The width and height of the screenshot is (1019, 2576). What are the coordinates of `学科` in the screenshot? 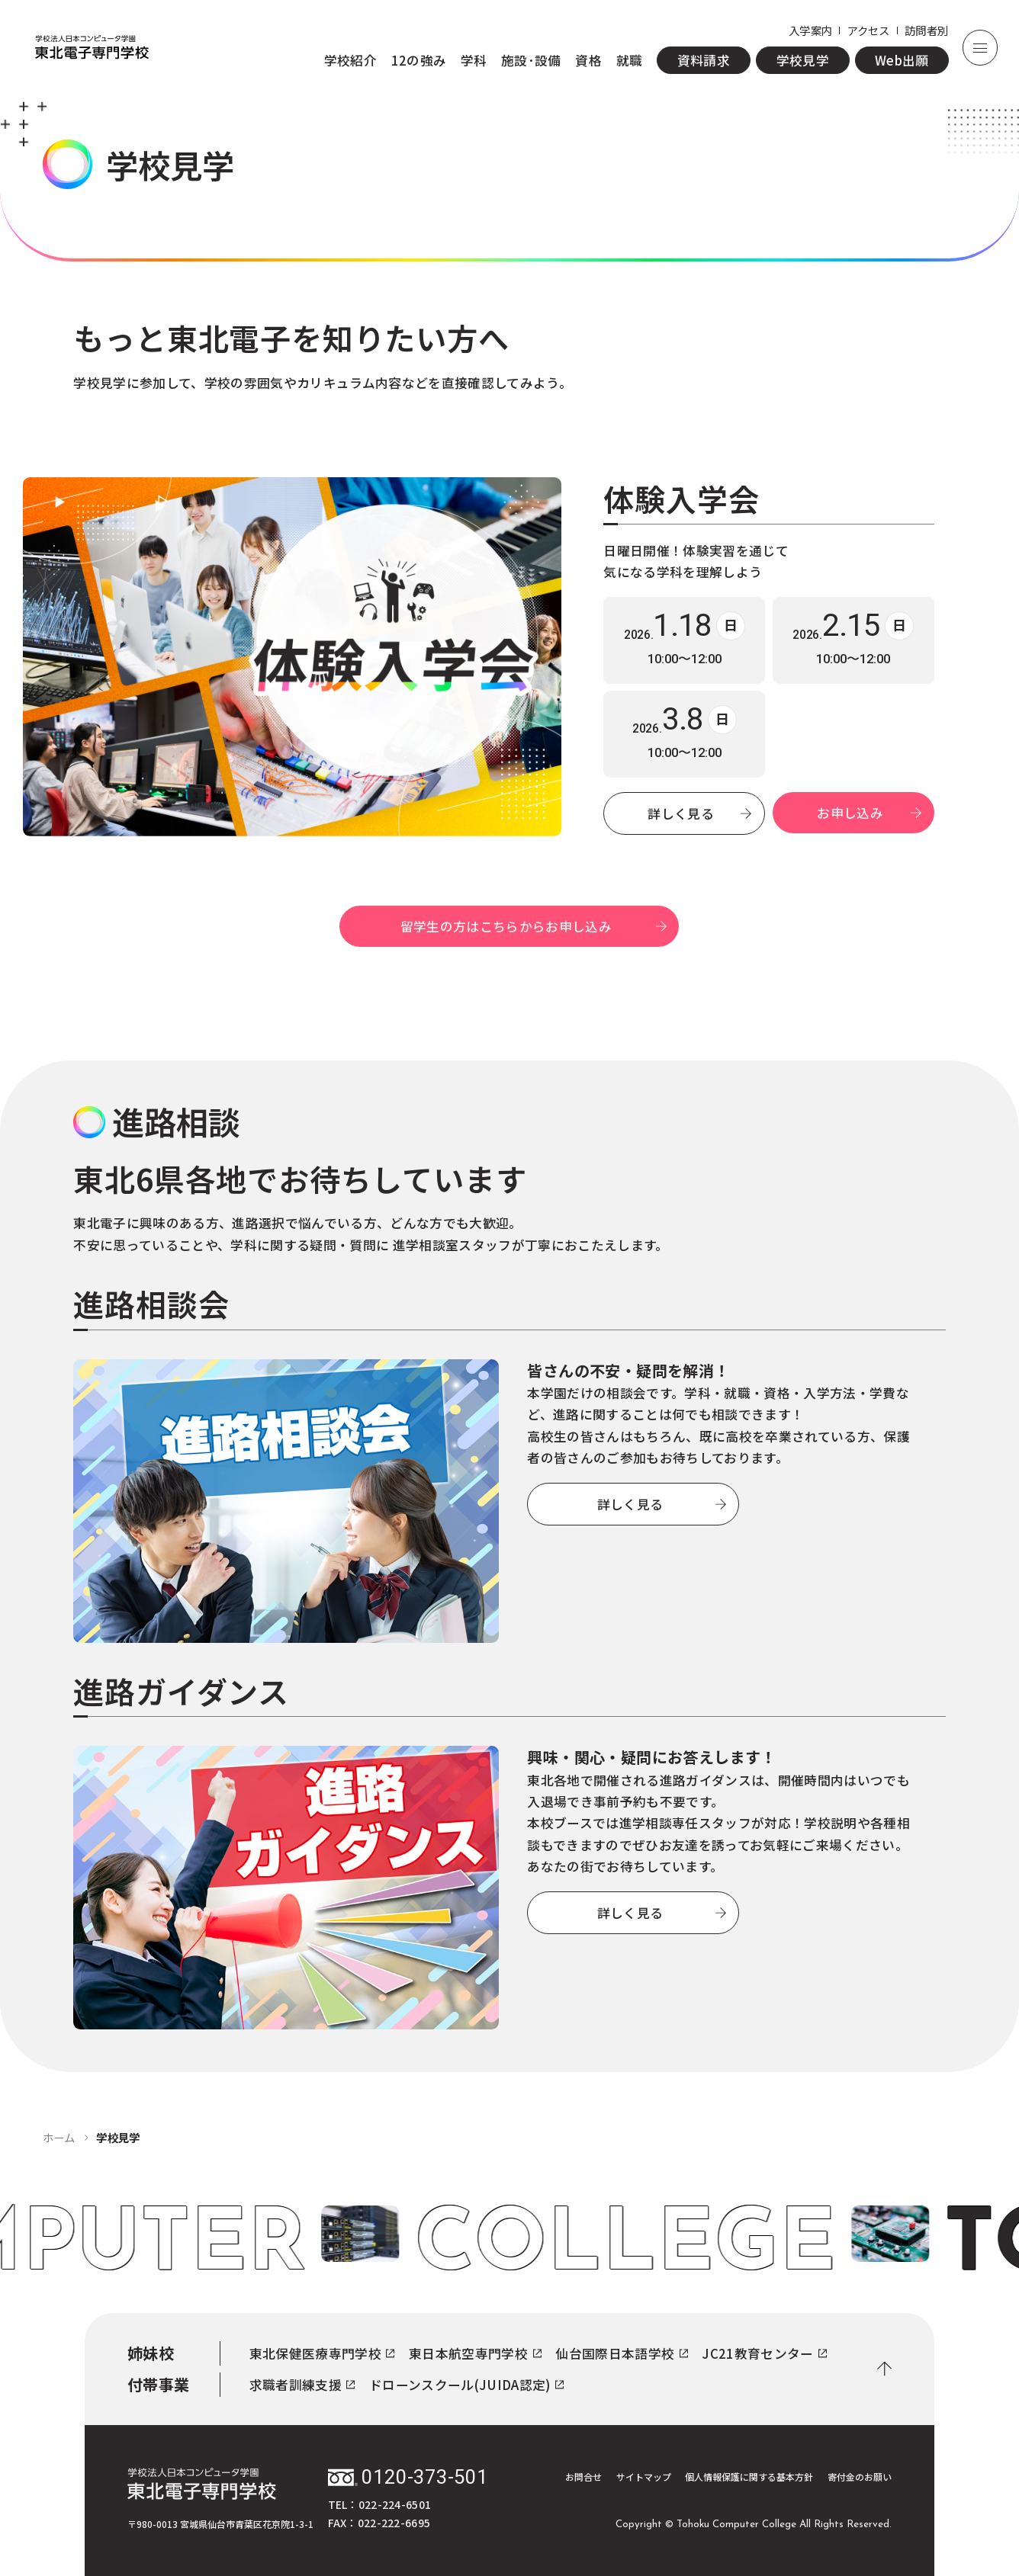 It's located at (474, 60).